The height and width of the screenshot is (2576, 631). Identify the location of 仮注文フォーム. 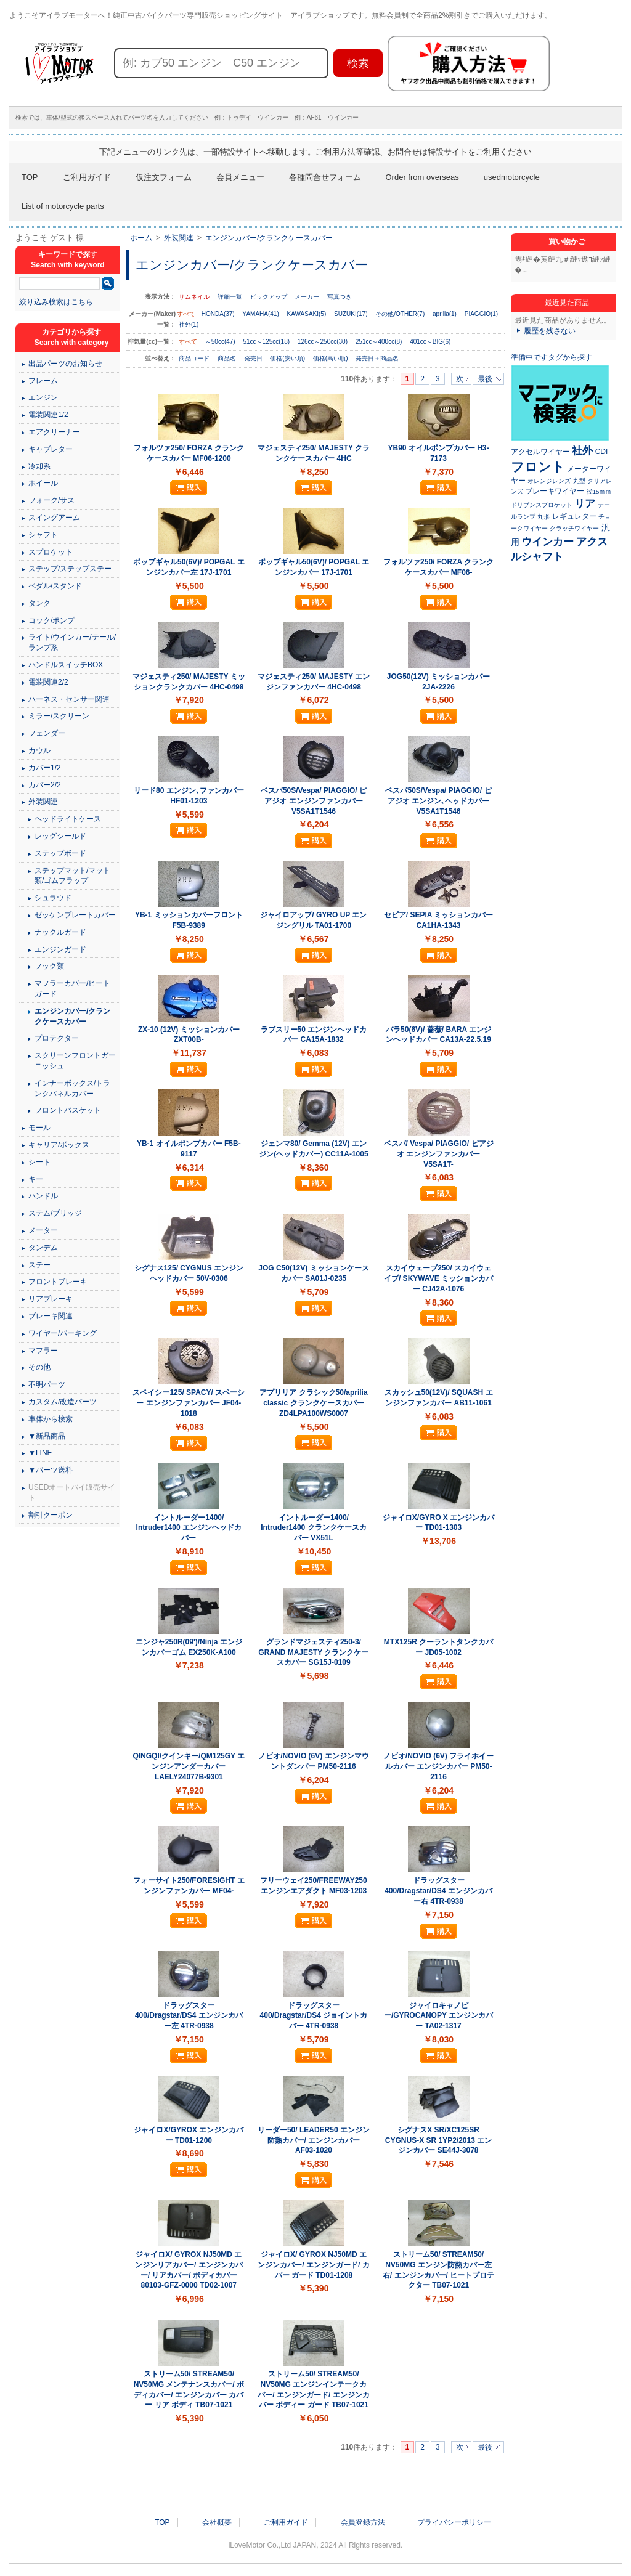
(164, 177).